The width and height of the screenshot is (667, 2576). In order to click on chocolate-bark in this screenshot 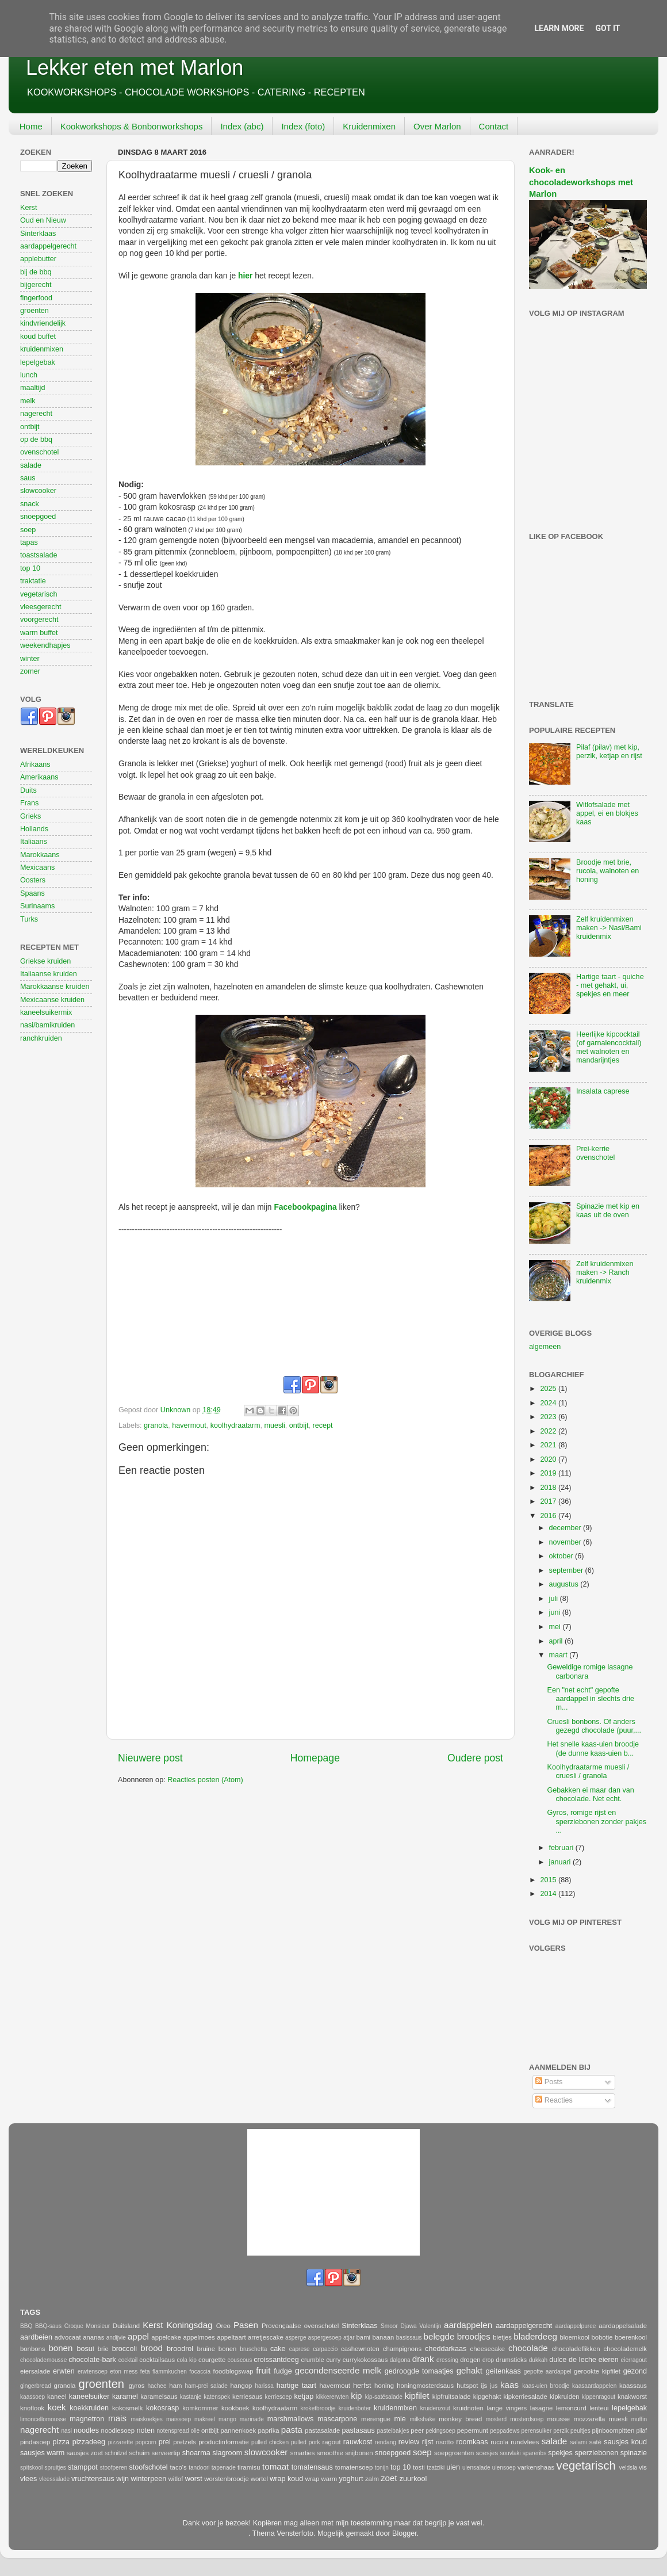, I will do `click(92, 2360)`.